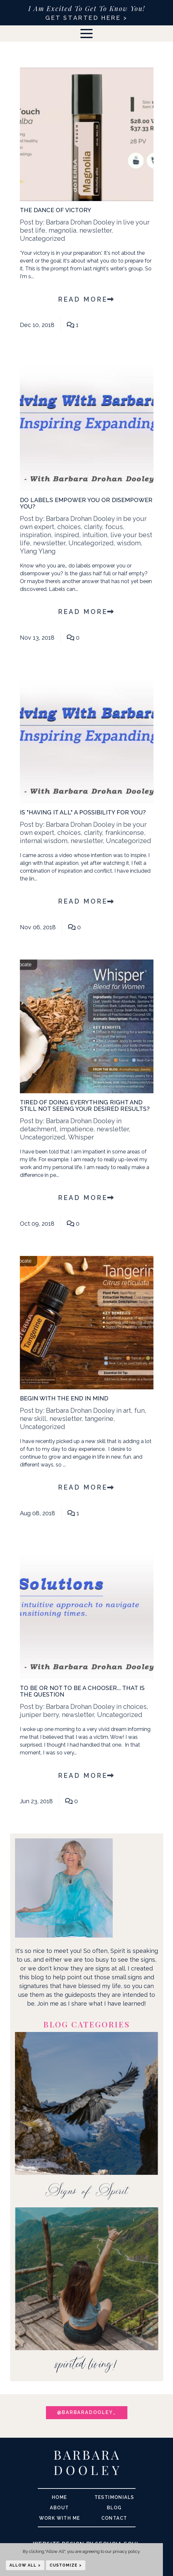 Image resolution: width=173 pixels, height=2576 pixels. I want to click on The Dance of Victory, so click(55, 210).